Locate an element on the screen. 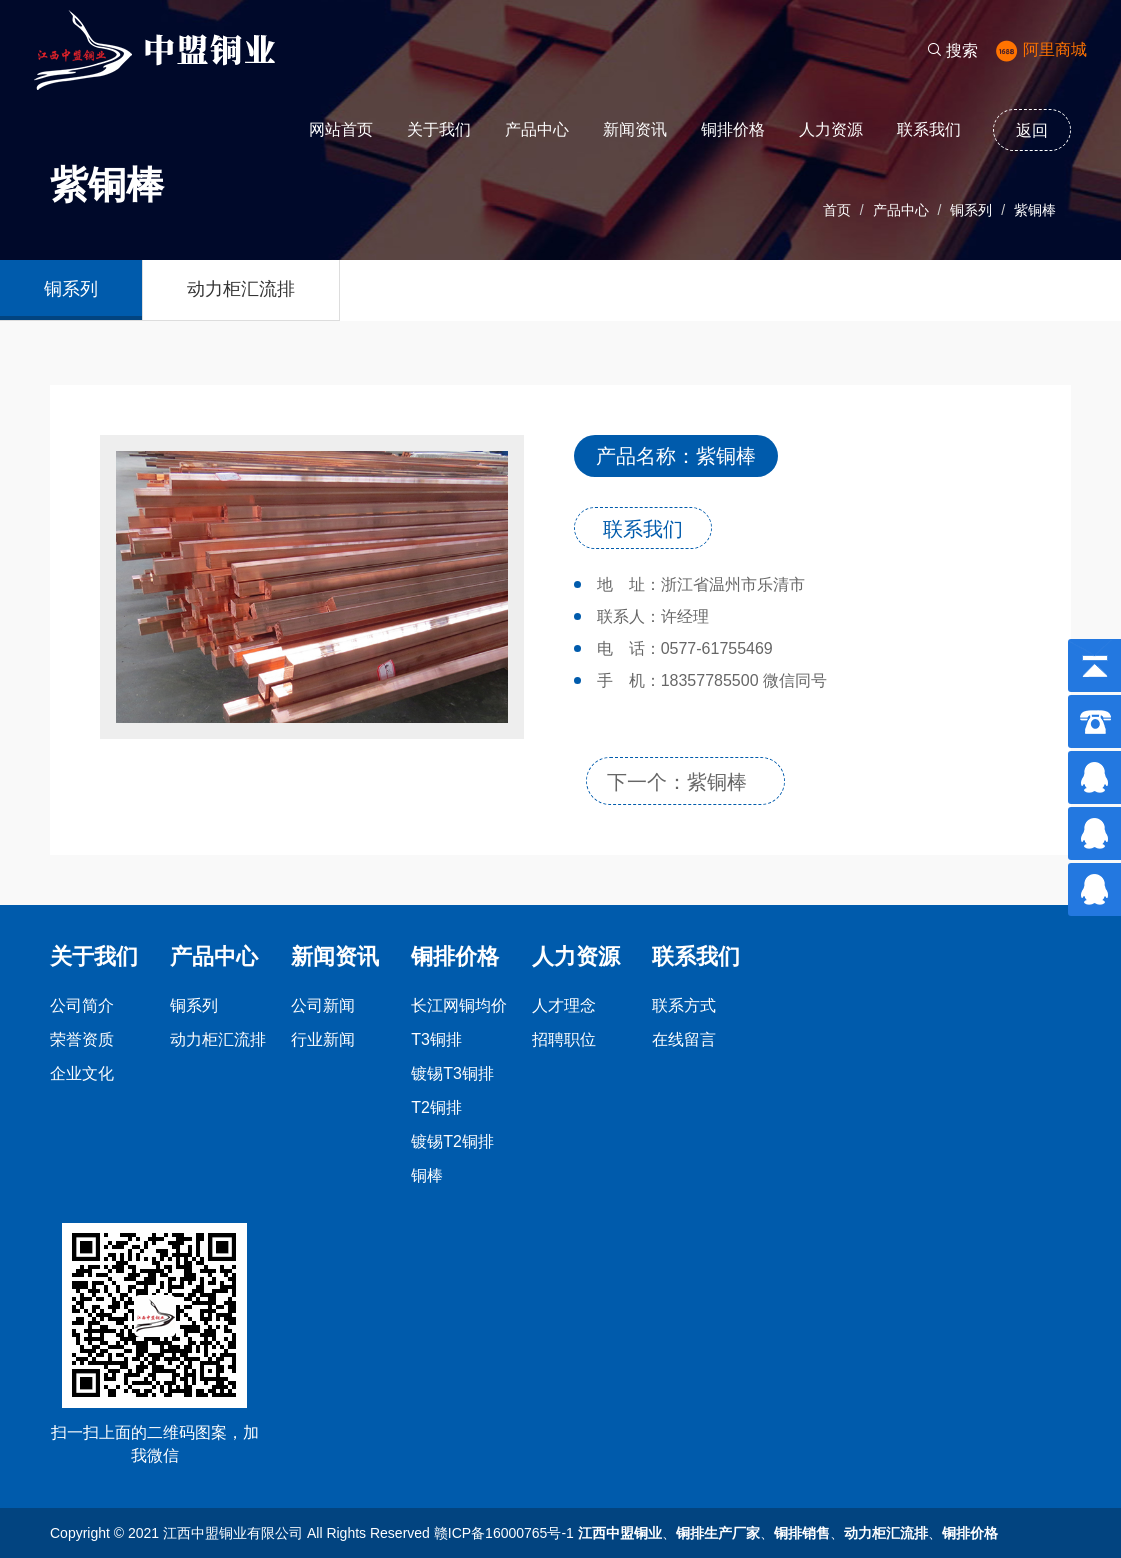  关于我们 is located at coordinates (439, 129).